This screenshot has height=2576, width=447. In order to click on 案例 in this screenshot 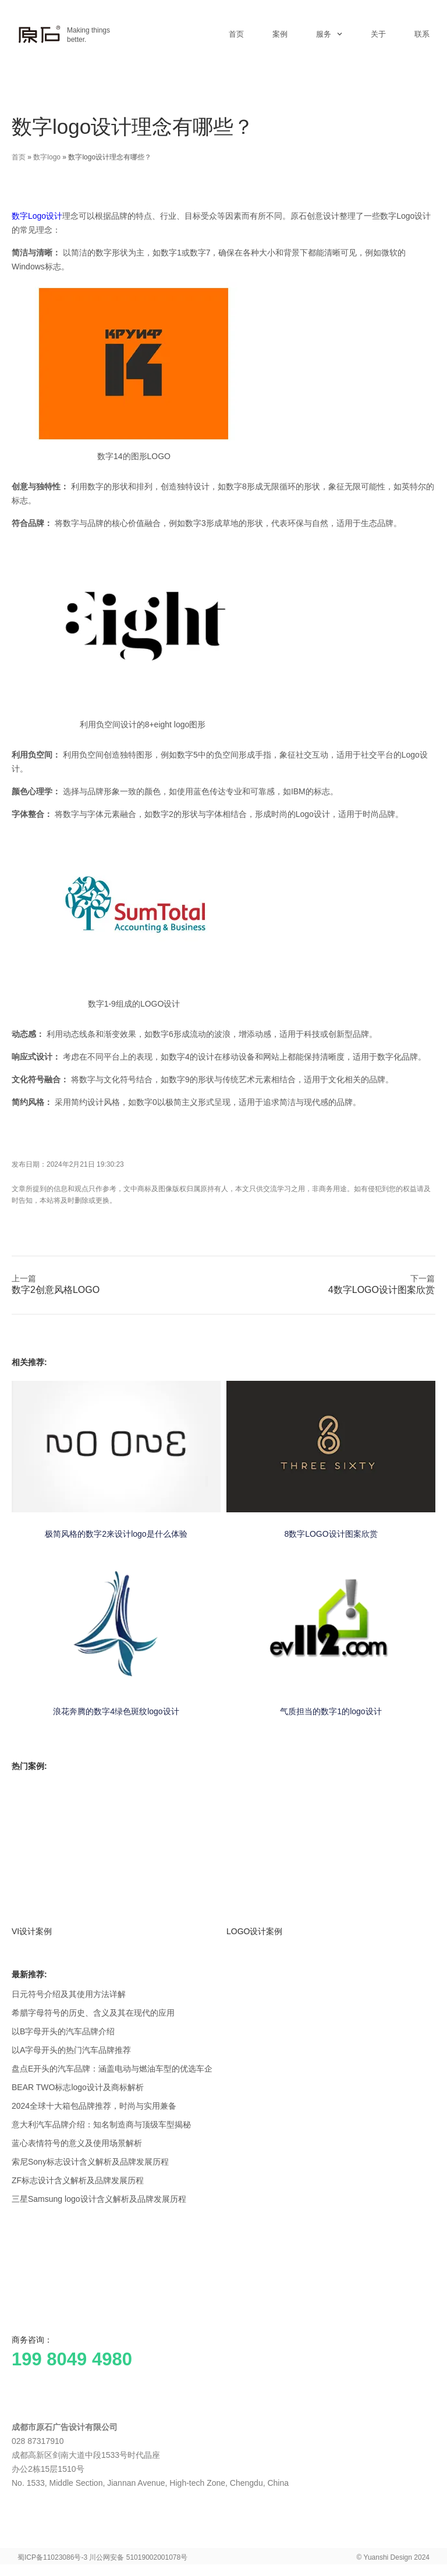, I will do `click(280, 34)`.